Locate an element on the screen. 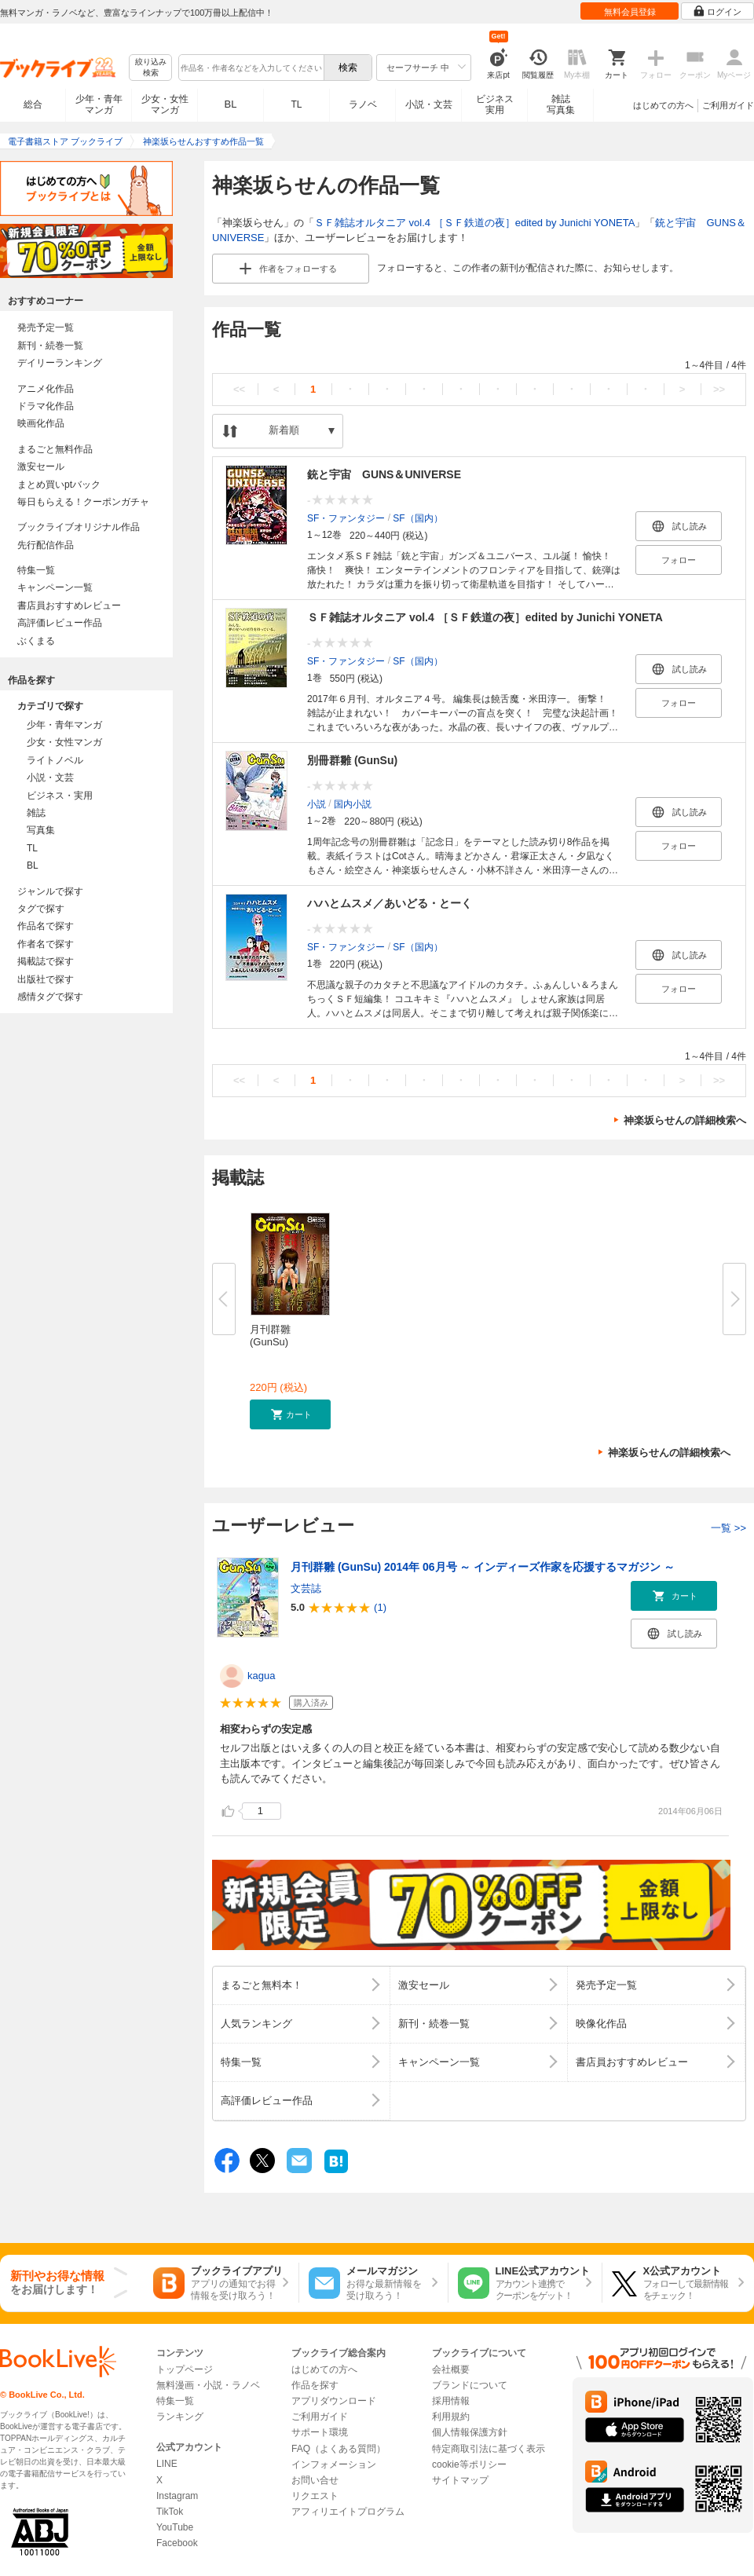 This screenshot has width=754, height=2576. >> is located at coordinates (719, 389).